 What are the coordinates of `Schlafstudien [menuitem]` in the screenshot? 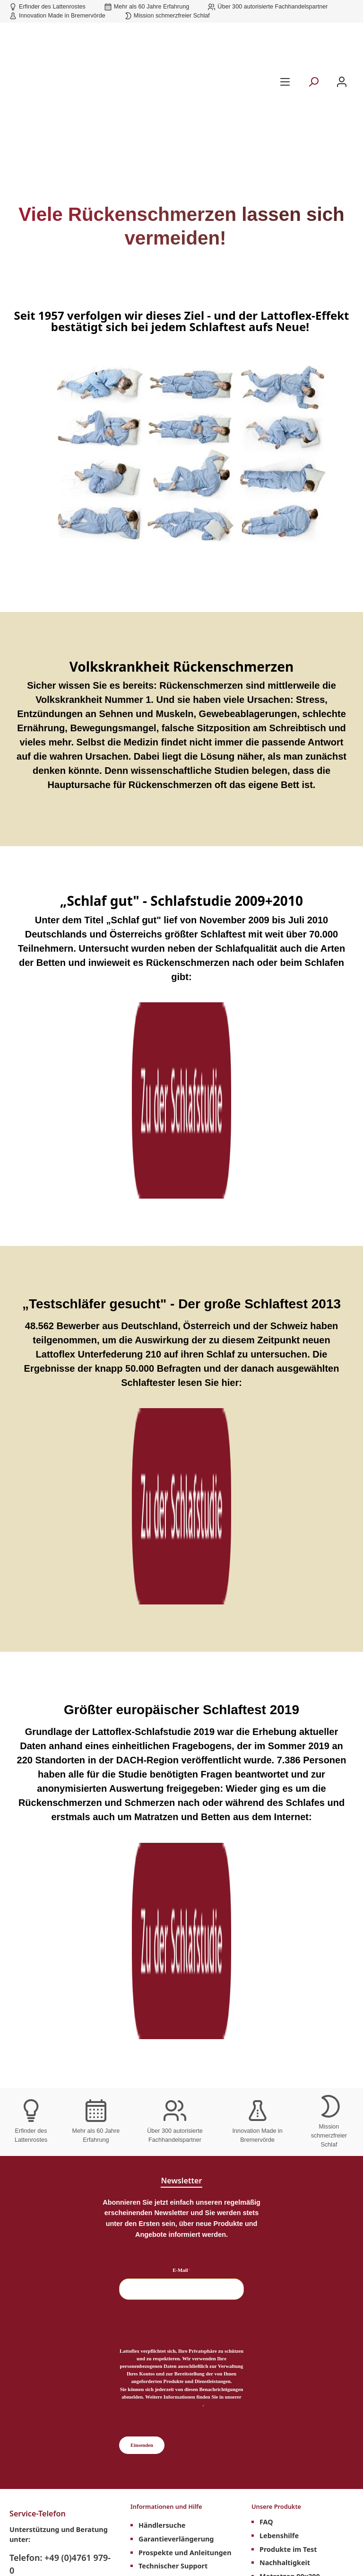 It's located at (161, 1979).